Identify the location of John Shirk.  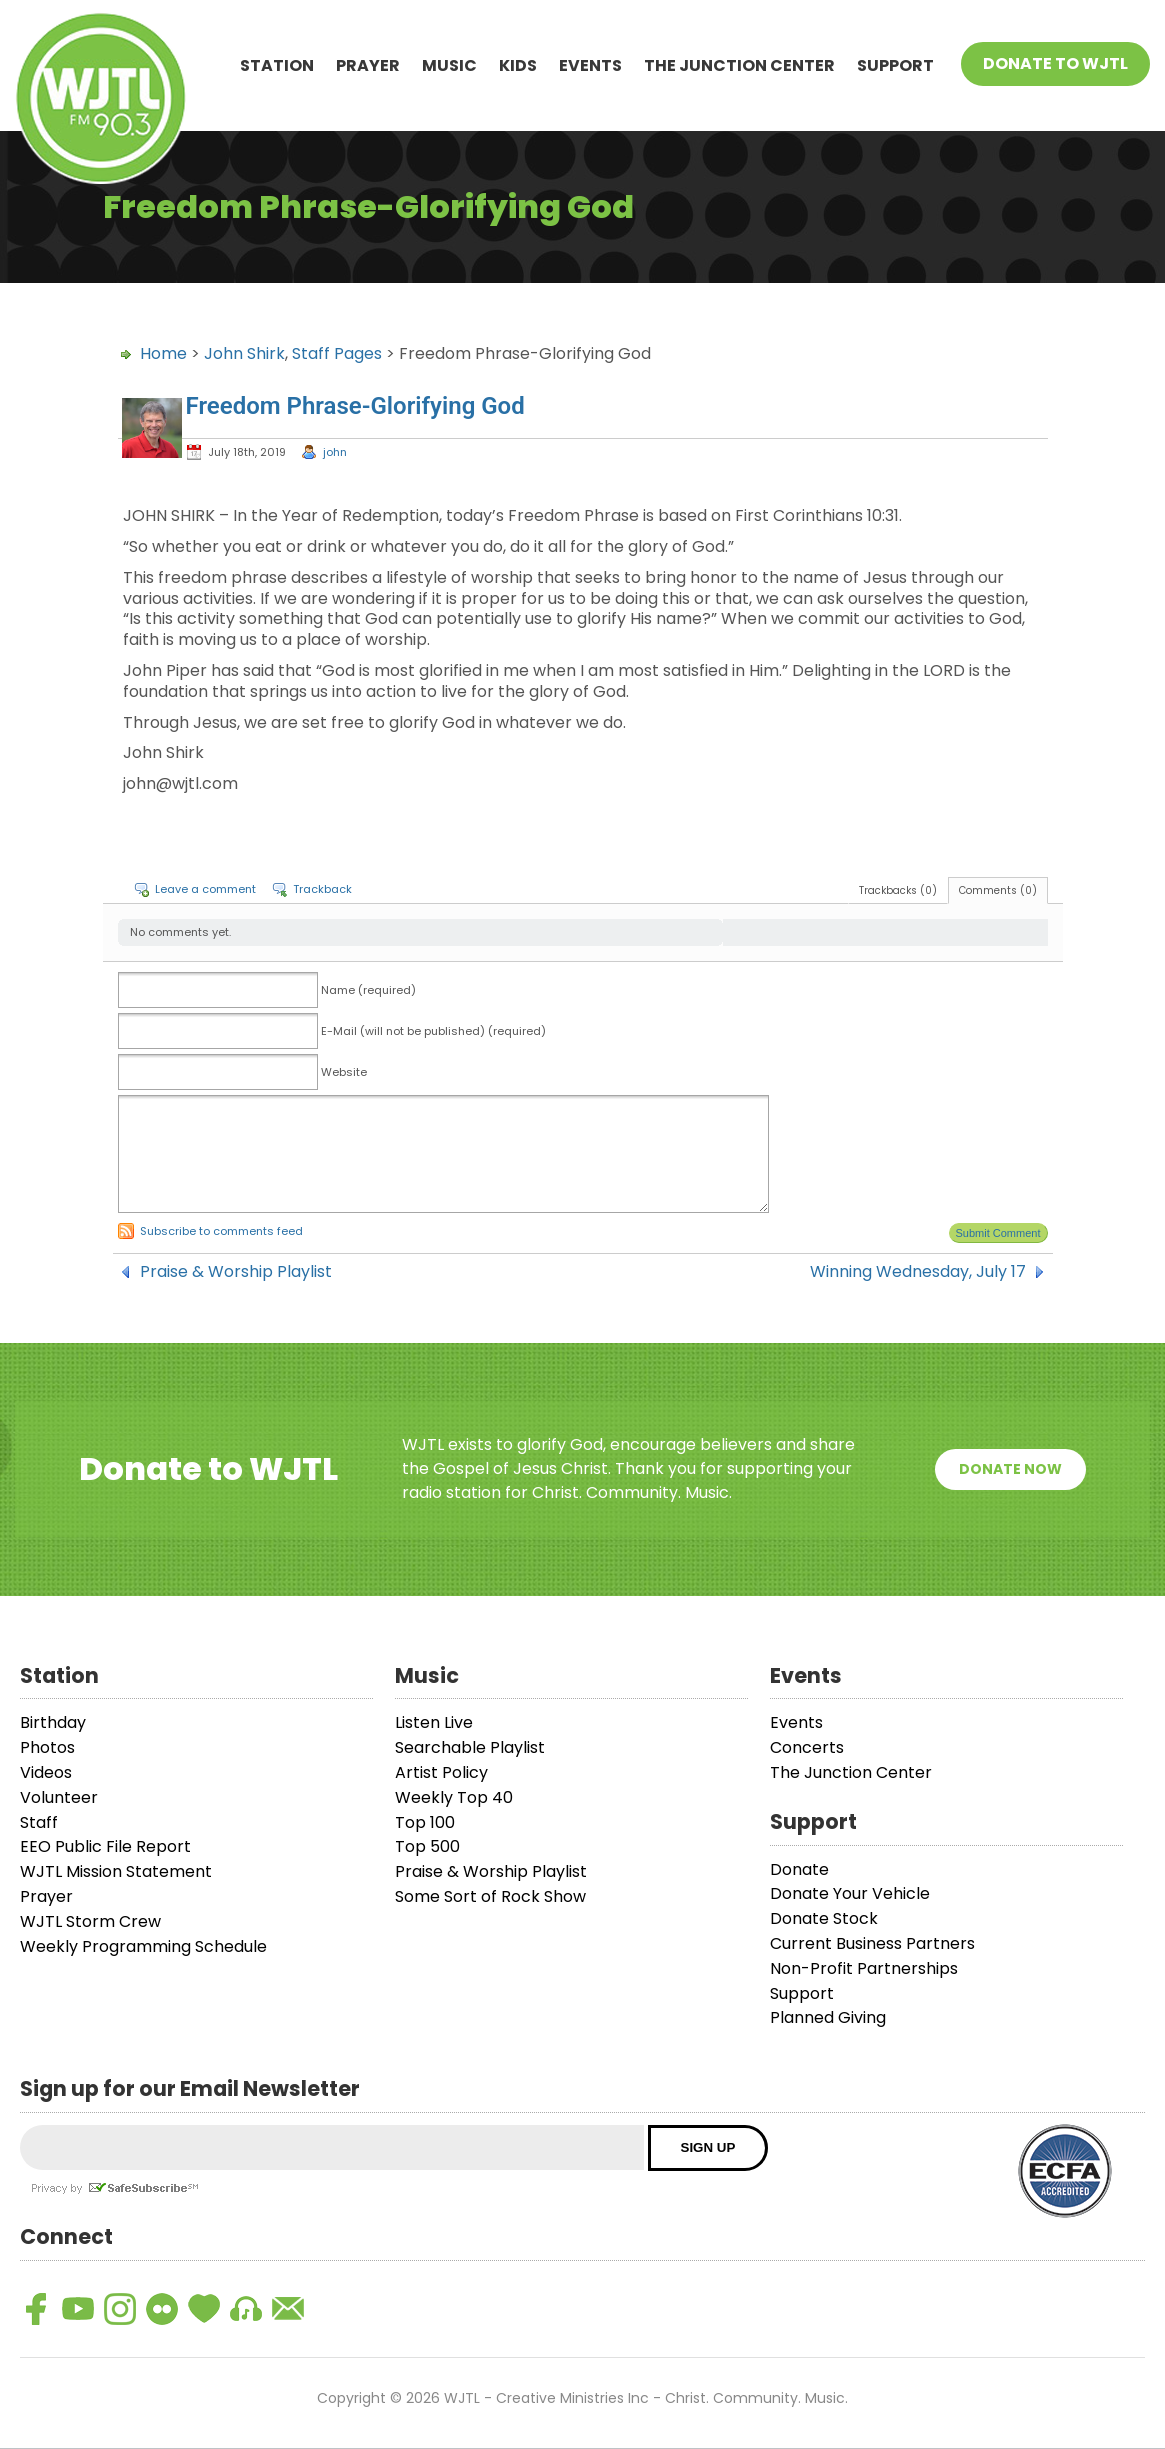
(244, 353).